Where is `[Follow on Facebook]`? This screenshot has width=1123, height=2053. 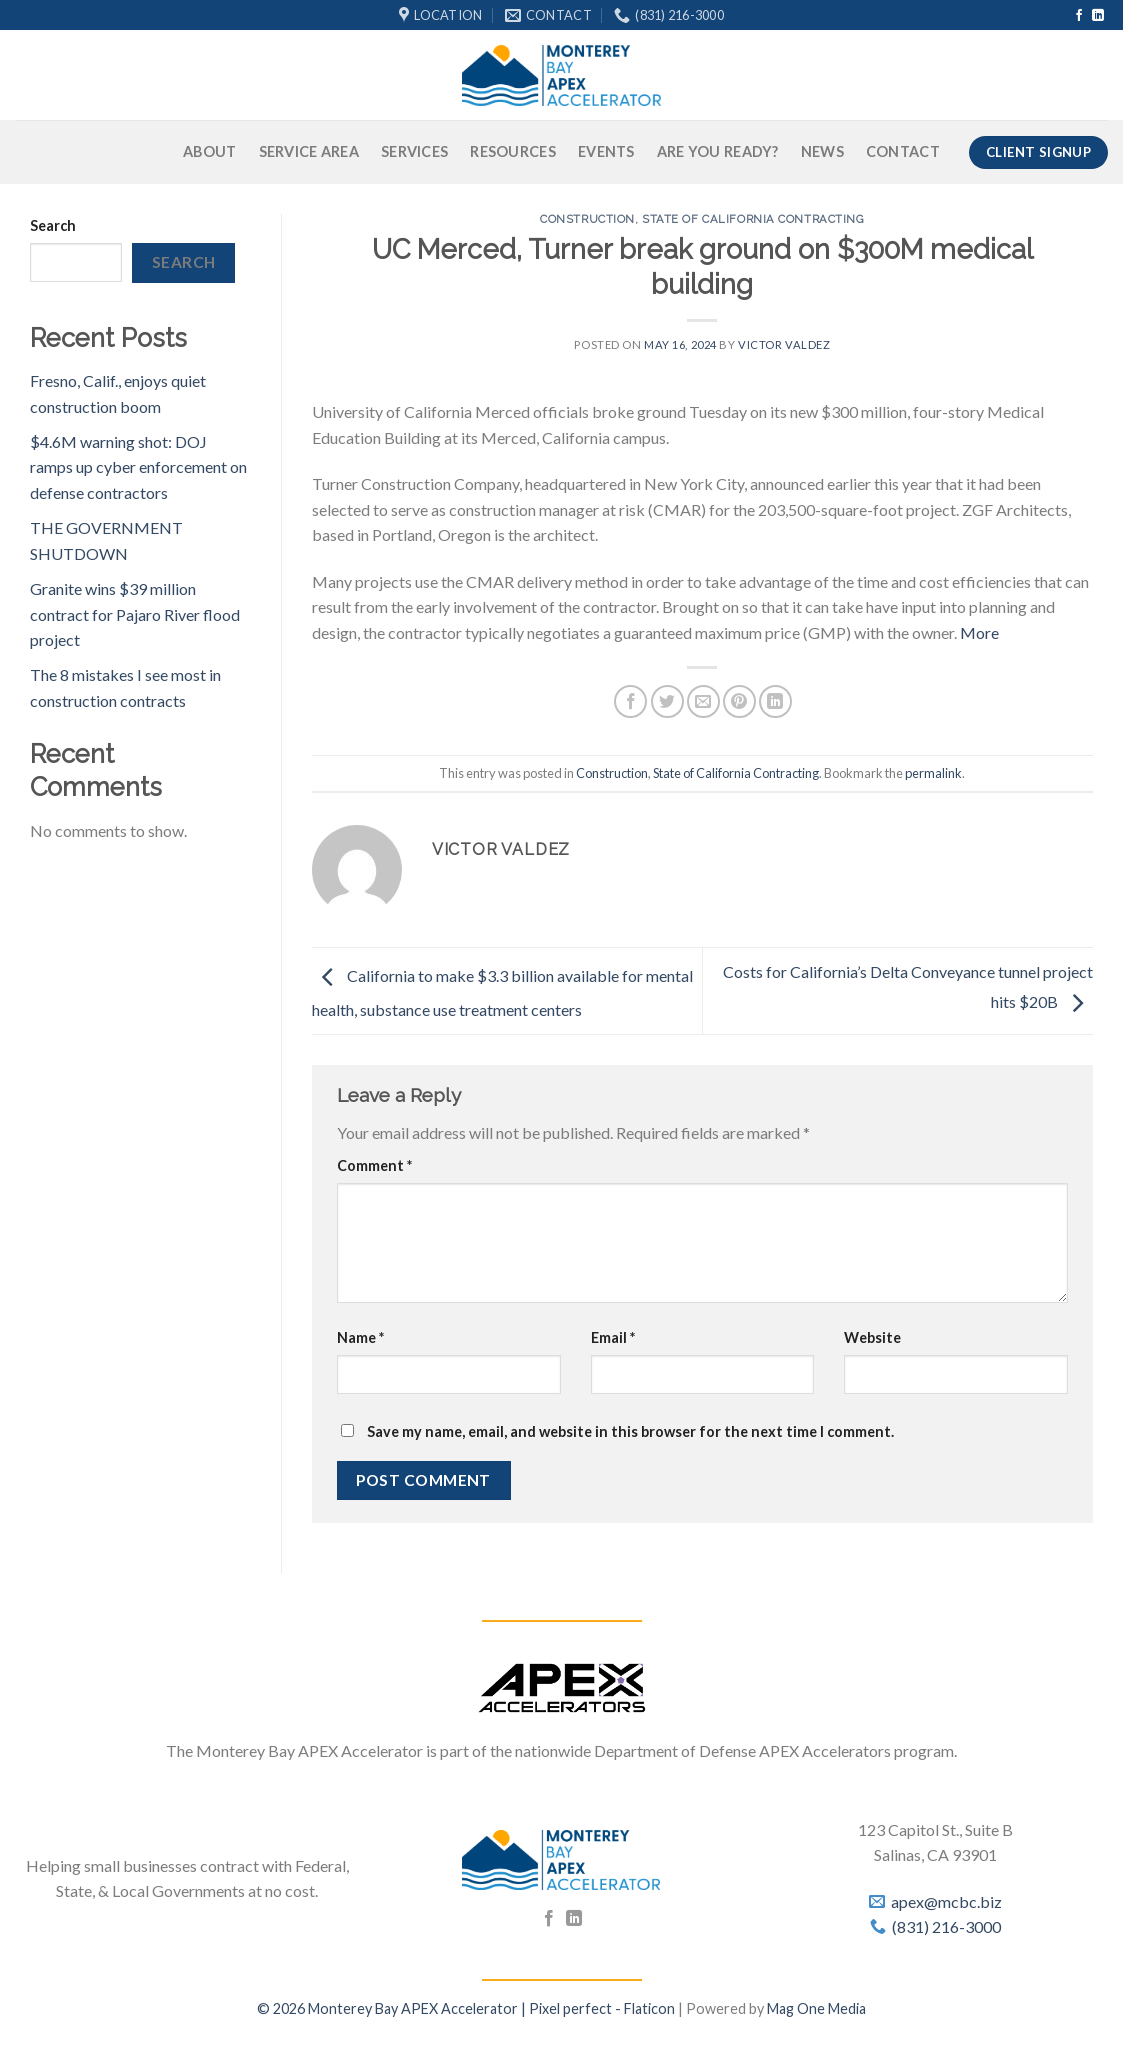 [Follow on Facebook] is located at coordinates (1079, 16).